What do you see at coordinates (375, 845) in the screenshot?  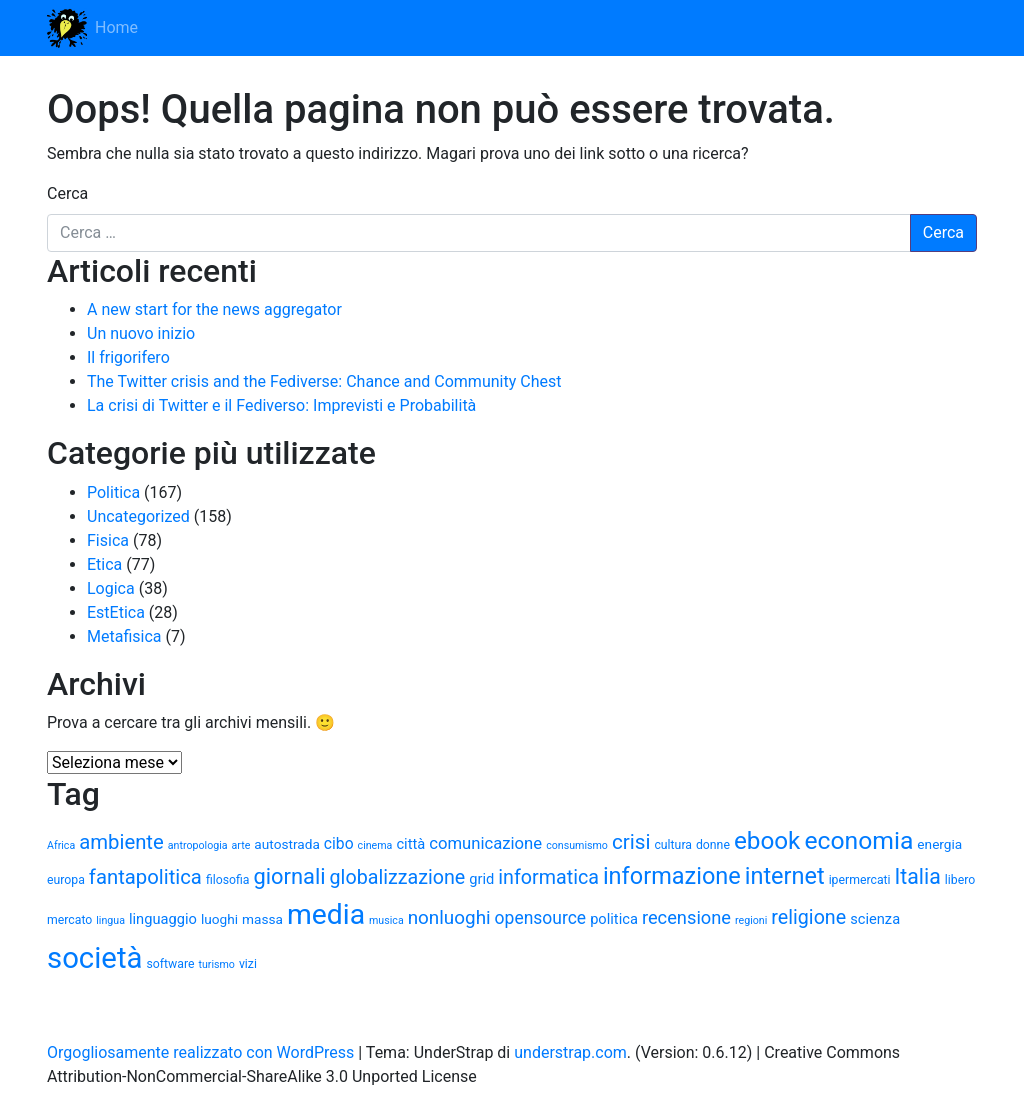 I see `cinema [cinema (4 elementi)]` at bounding box center [375, 845].